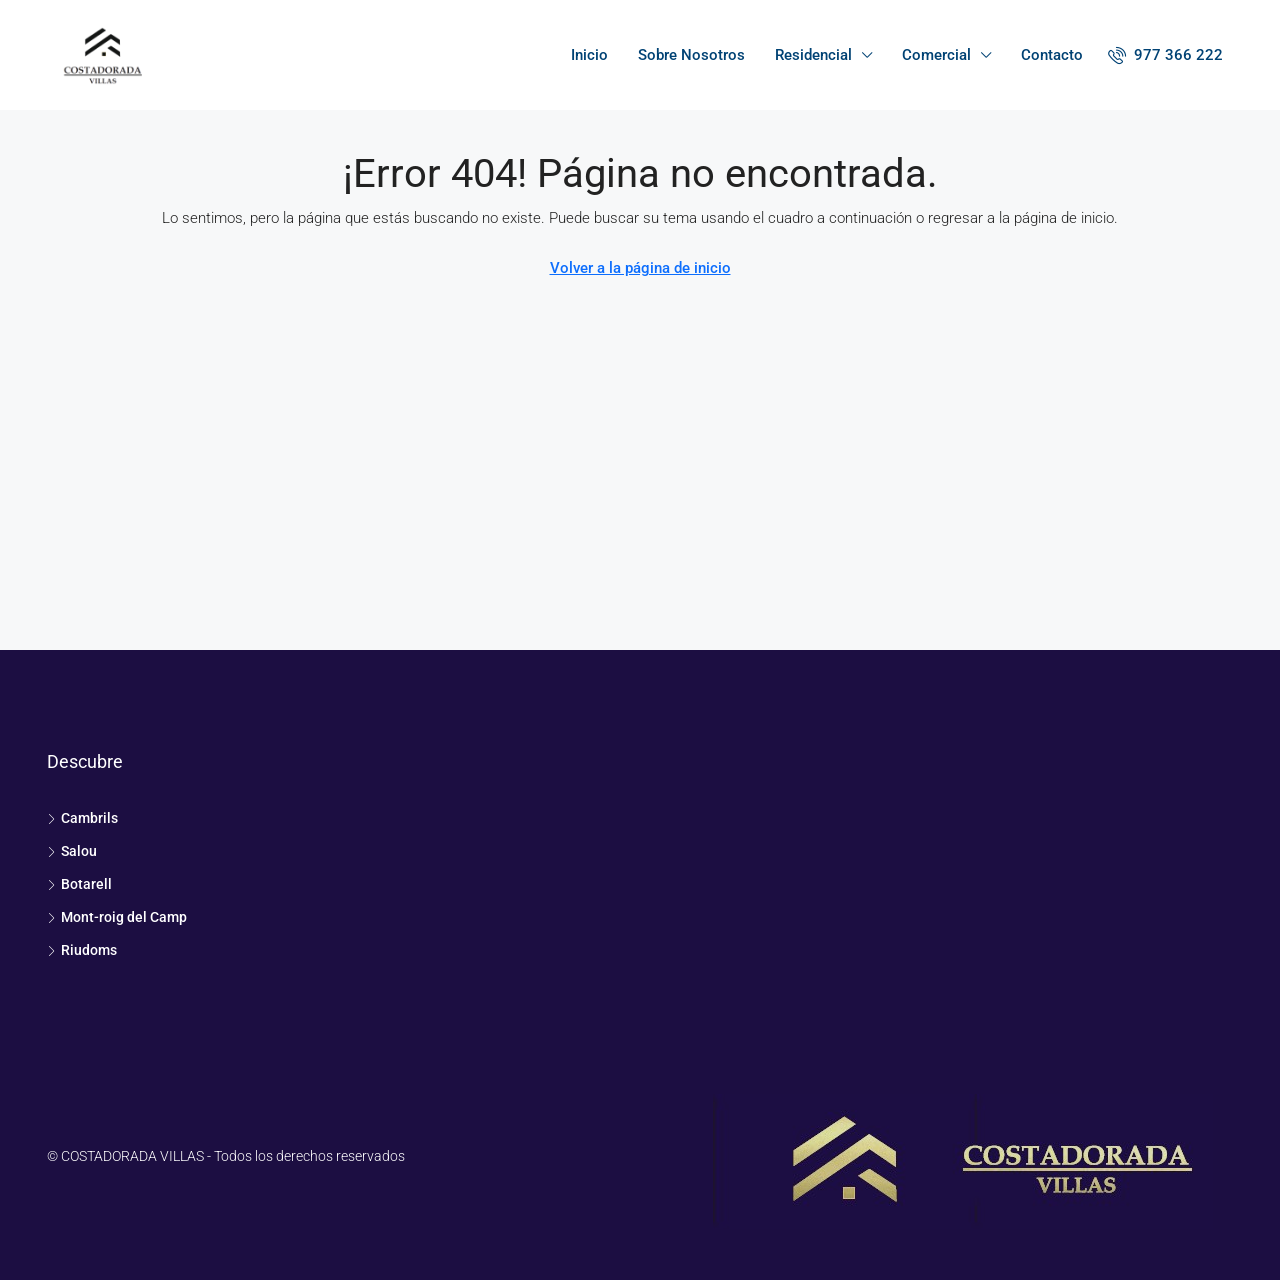  I want to click on Residencial, so click(813, 55).